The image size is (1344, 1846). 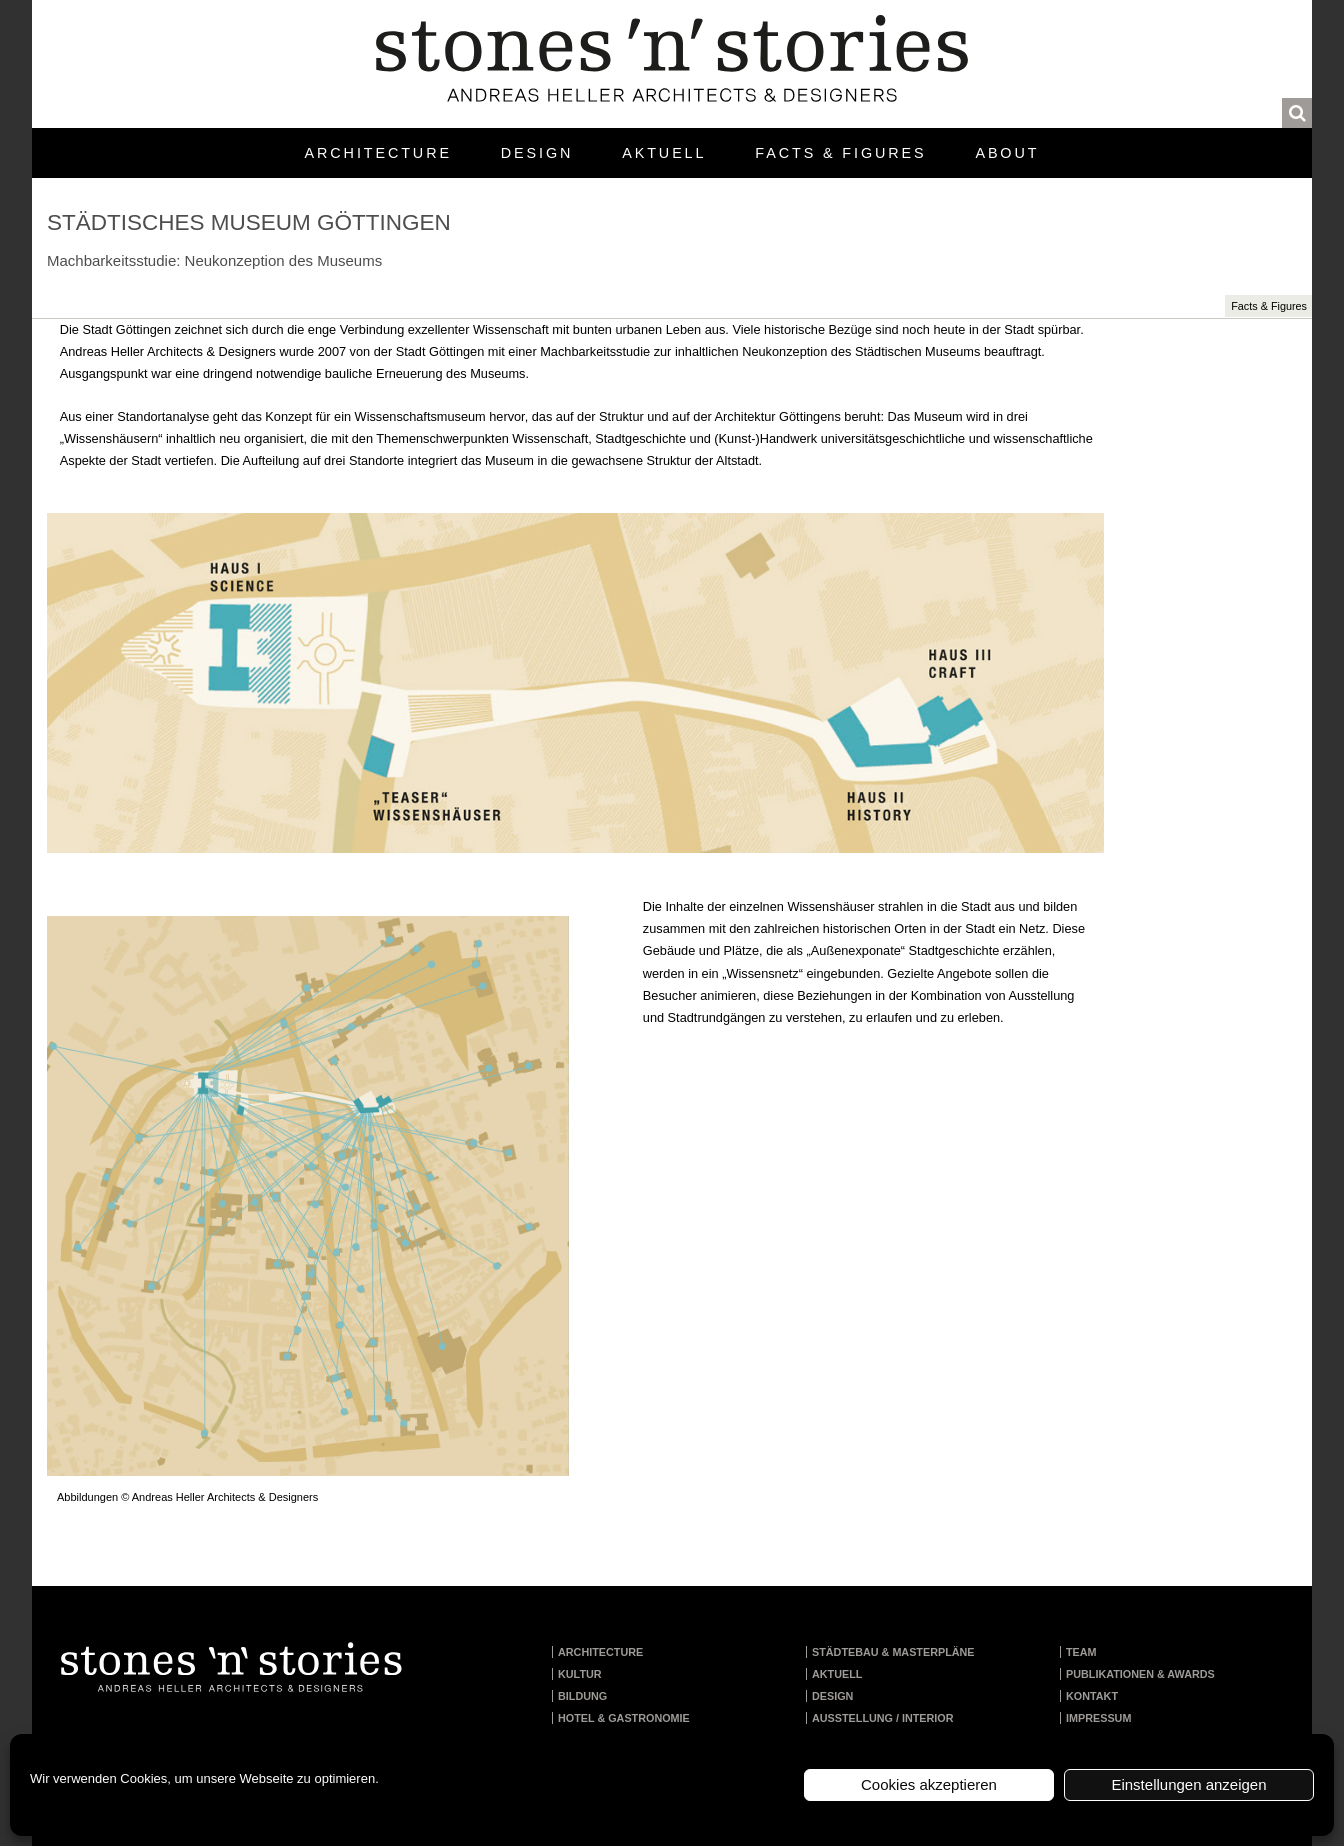 I want to click on Hotel & Gastronomie, so click(x=624, y=1718).